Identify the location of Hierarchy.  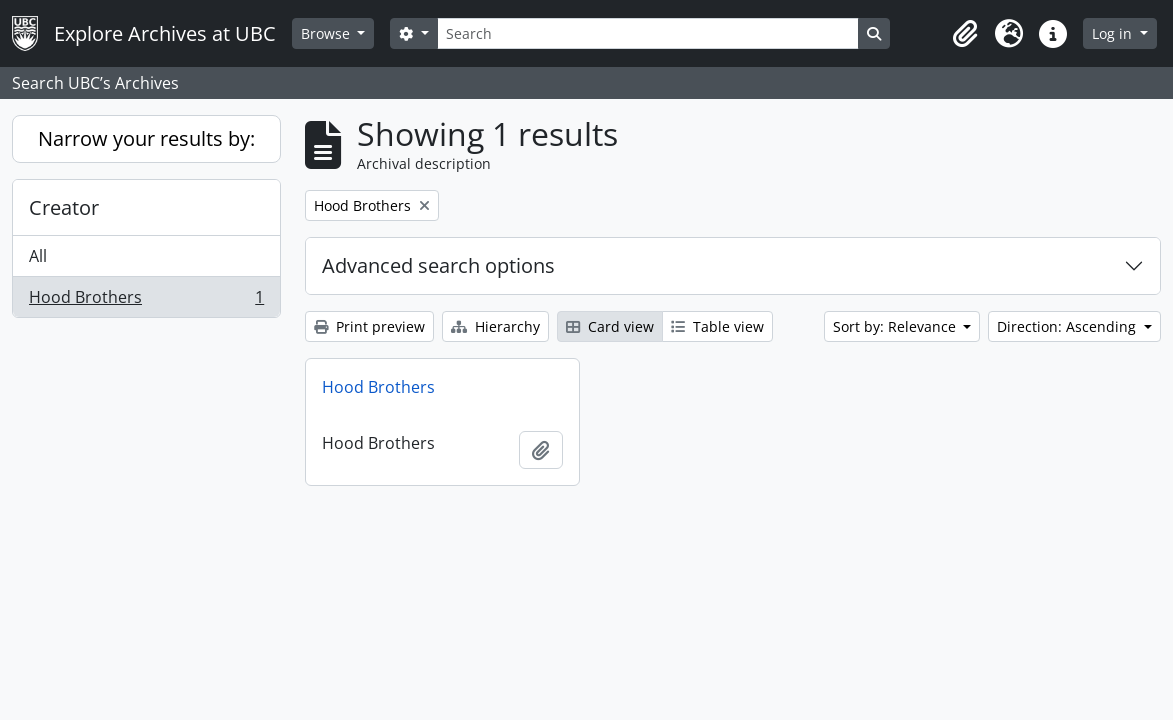
(495, 326).